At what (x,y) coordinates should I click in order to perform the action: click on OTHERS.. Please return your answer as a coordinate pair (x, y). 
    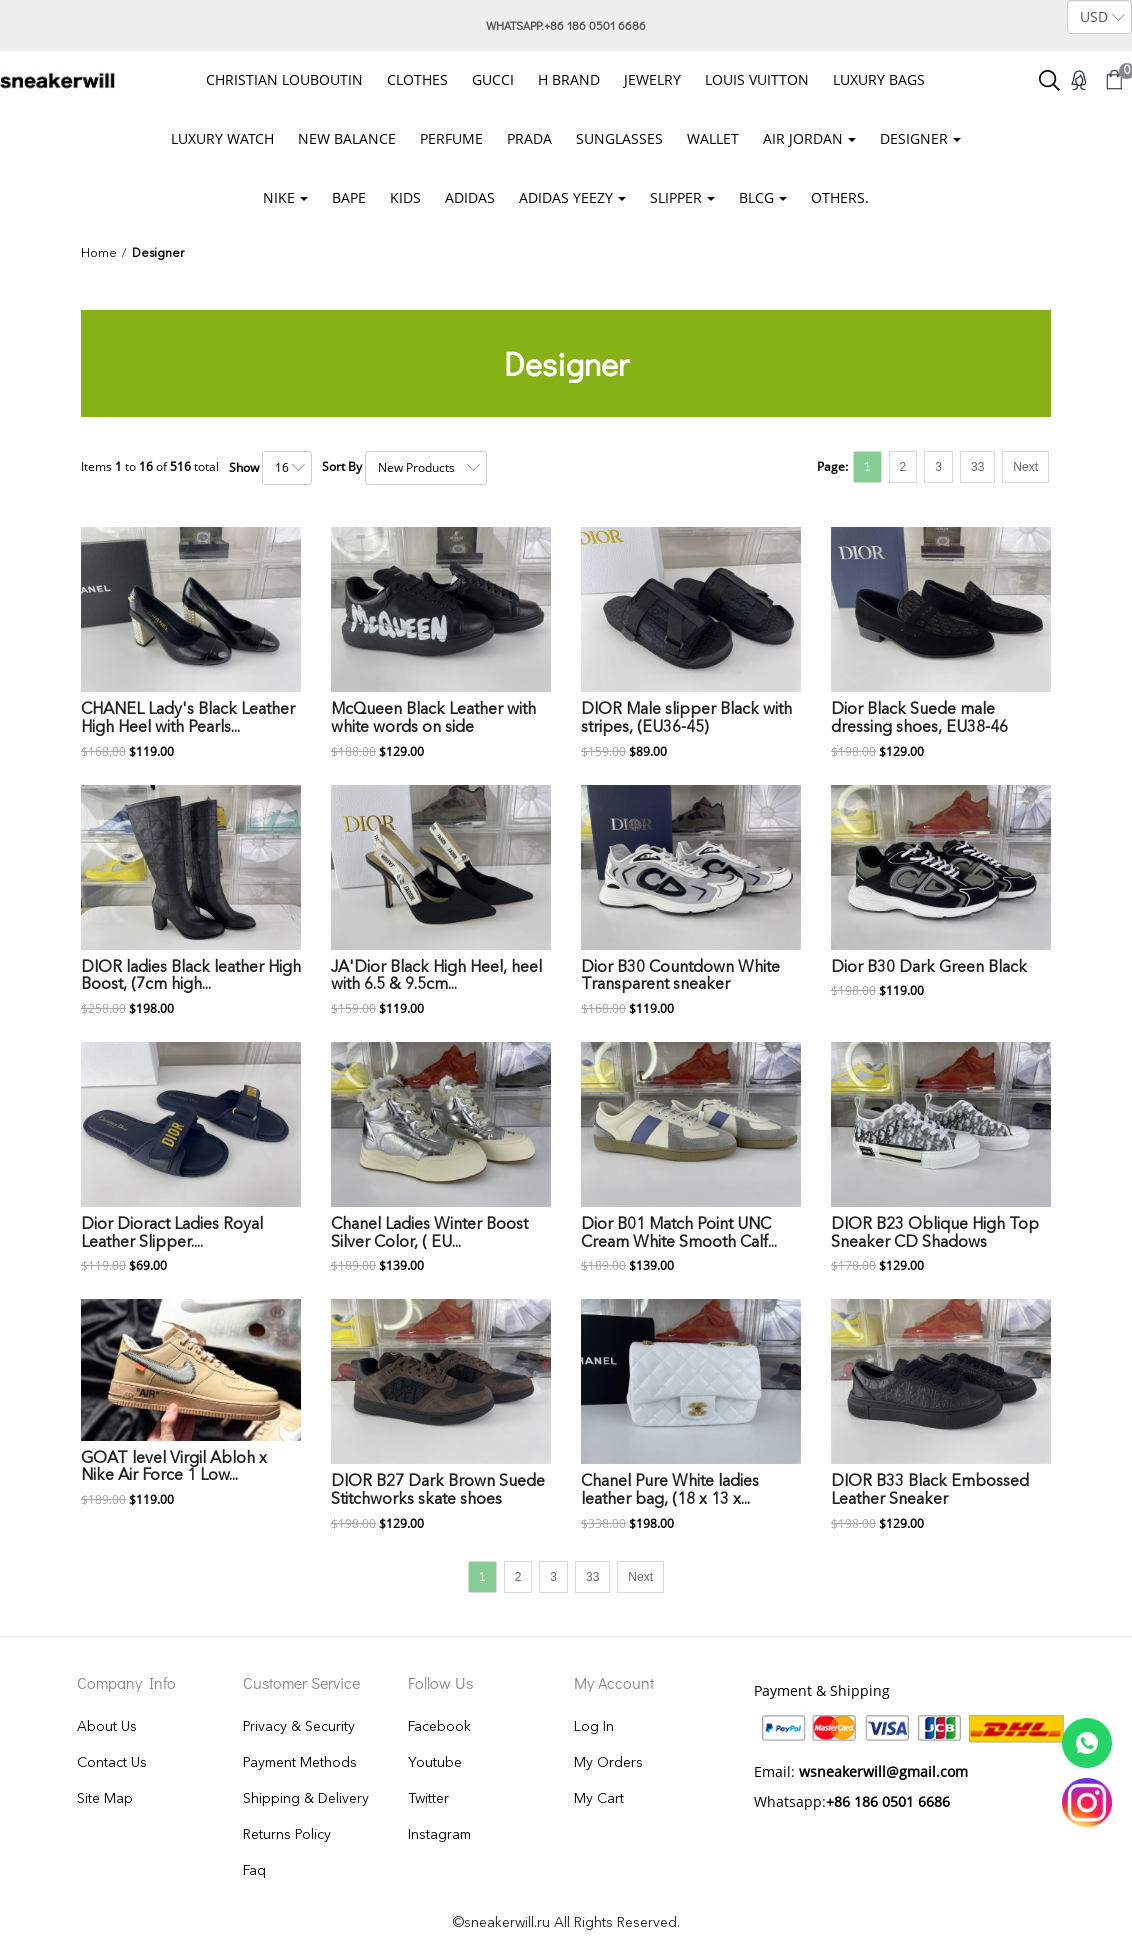
    Looking at the image, I should click on (840, 197).